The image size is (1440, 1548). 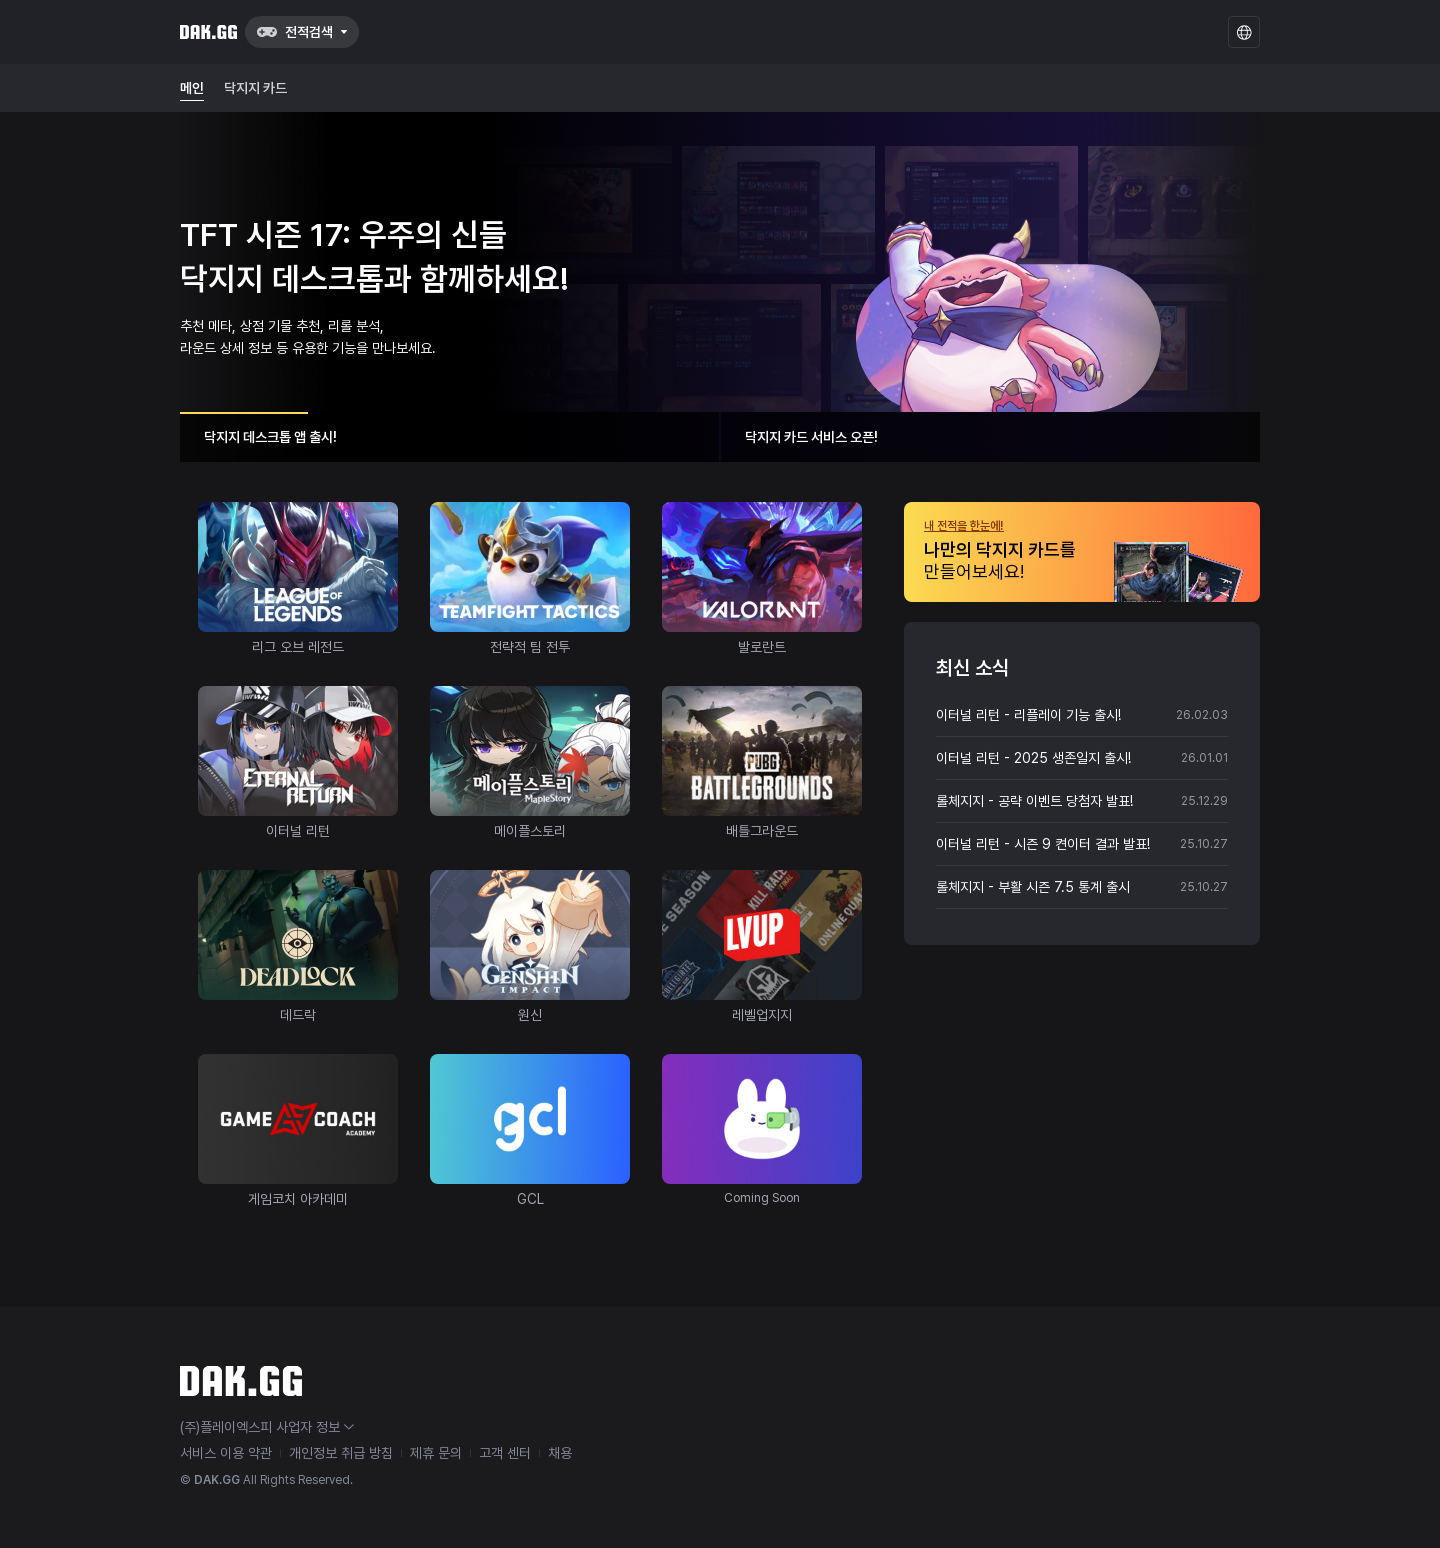 What do you see at coordinates (255, 88) in the screenshot?
I see `닥지지 카드` at bounding box center [255, 88].